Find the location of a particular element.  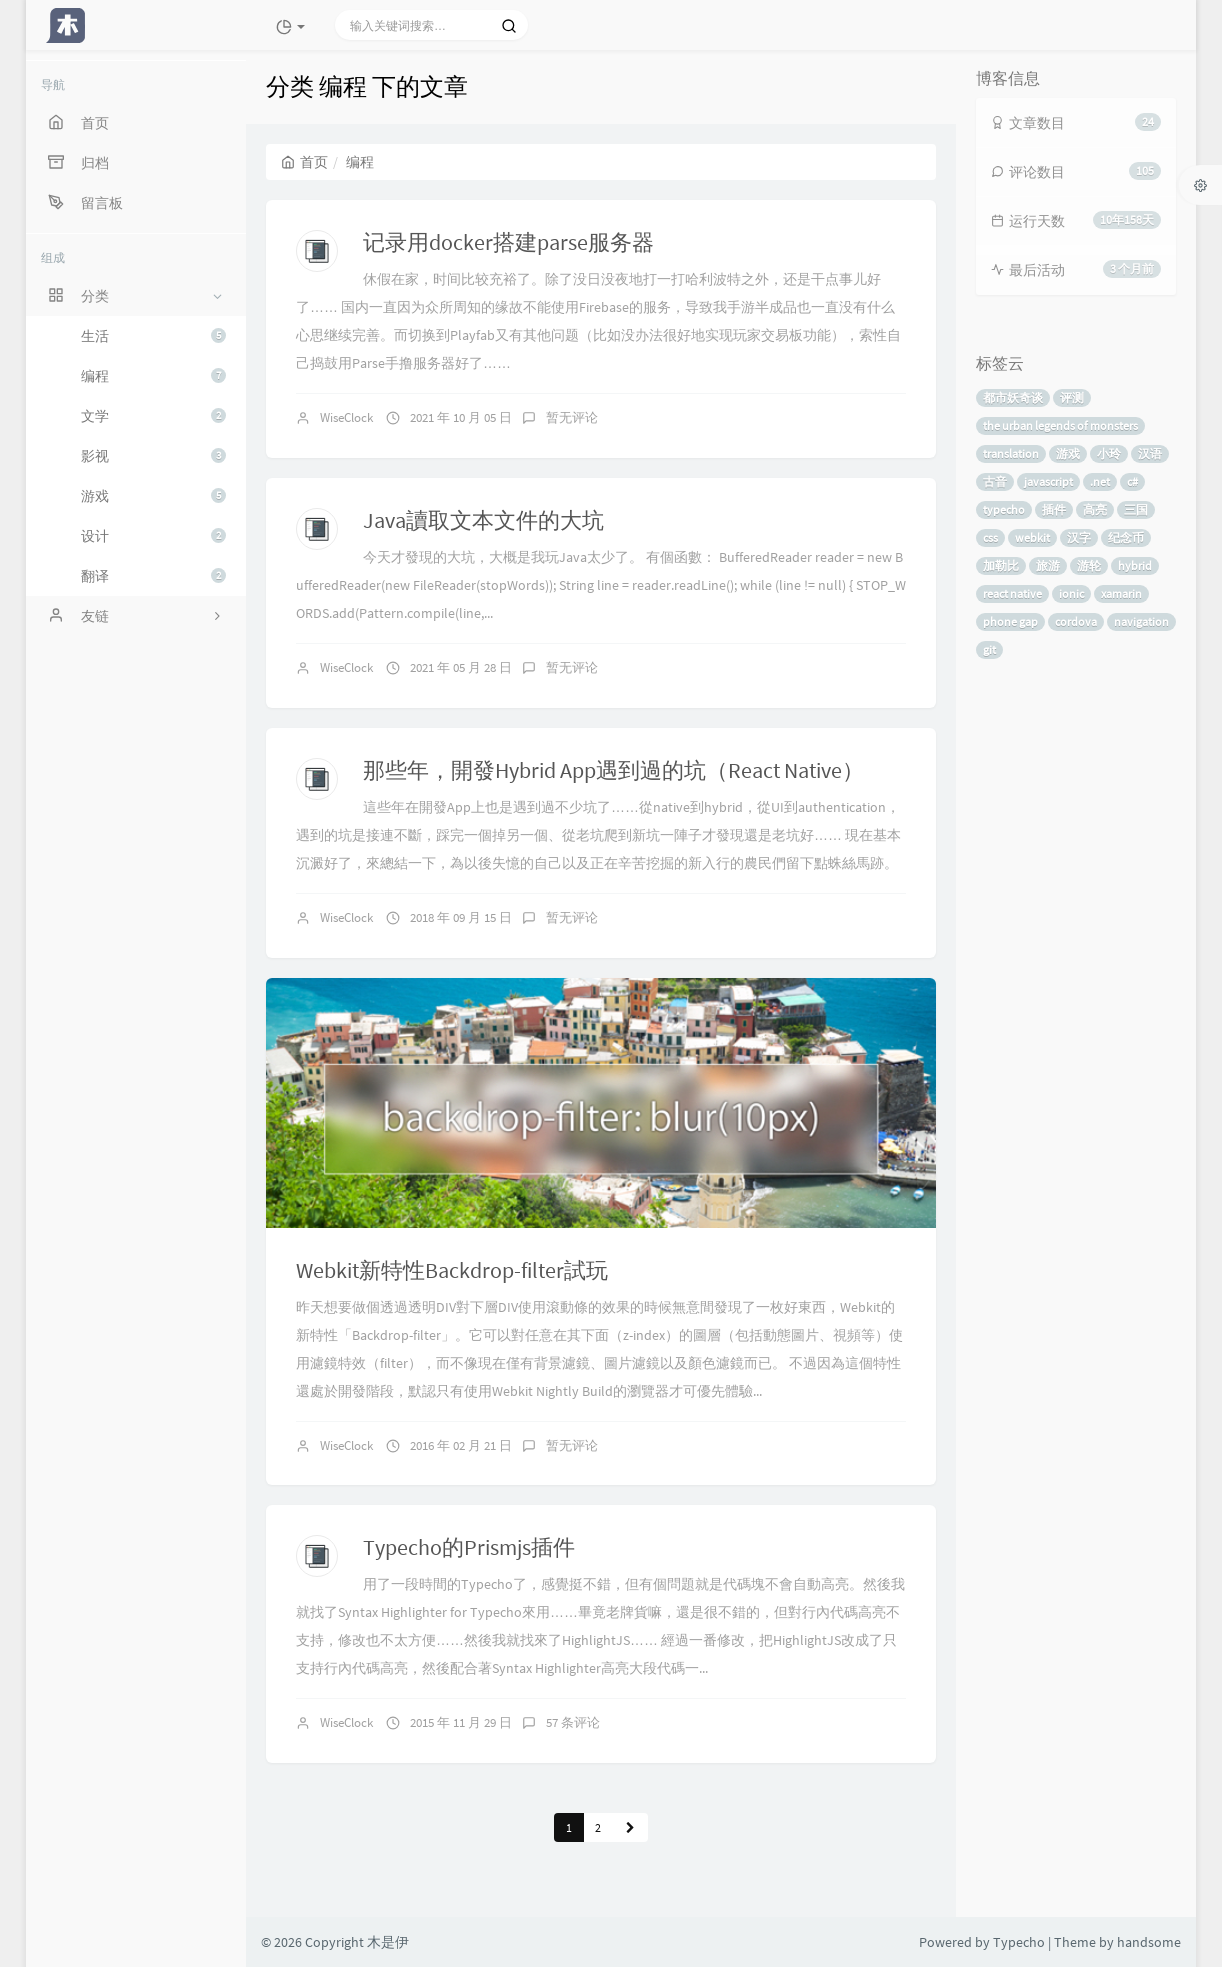

旅游 is located at coordinates (1048, 565).